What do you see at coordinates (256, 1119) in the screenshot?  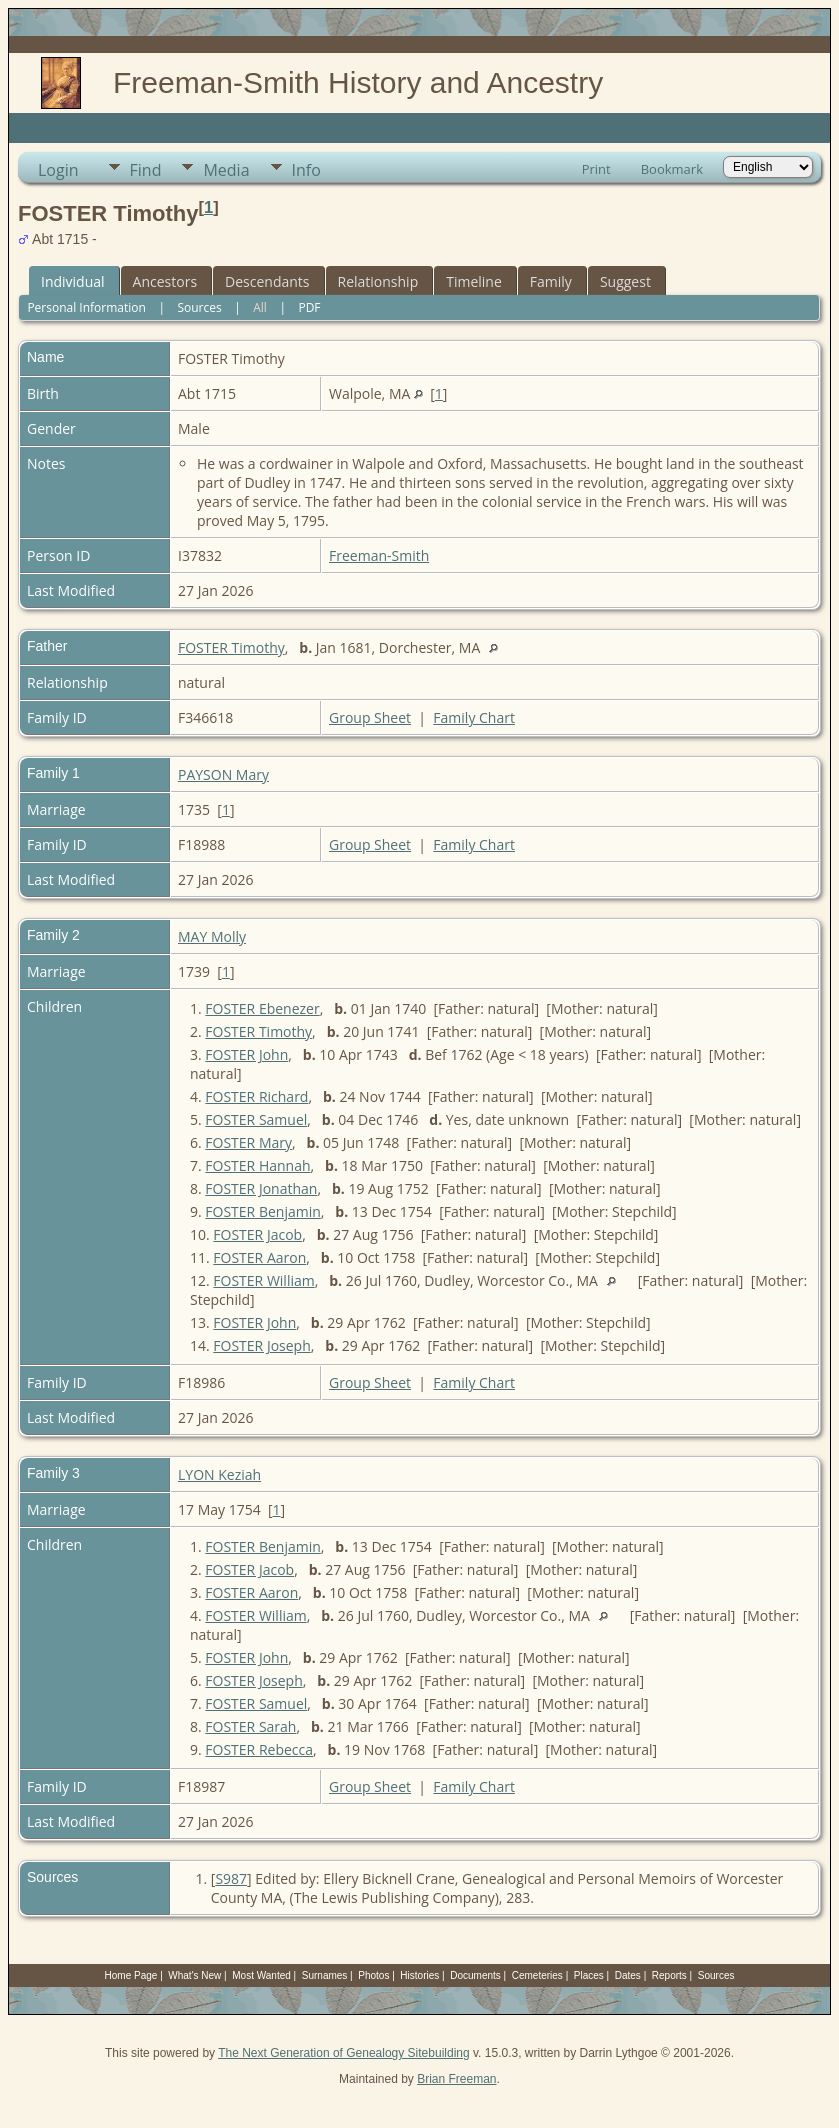 I see `FOSTER Samuel` at bounding box center [256, 1119].